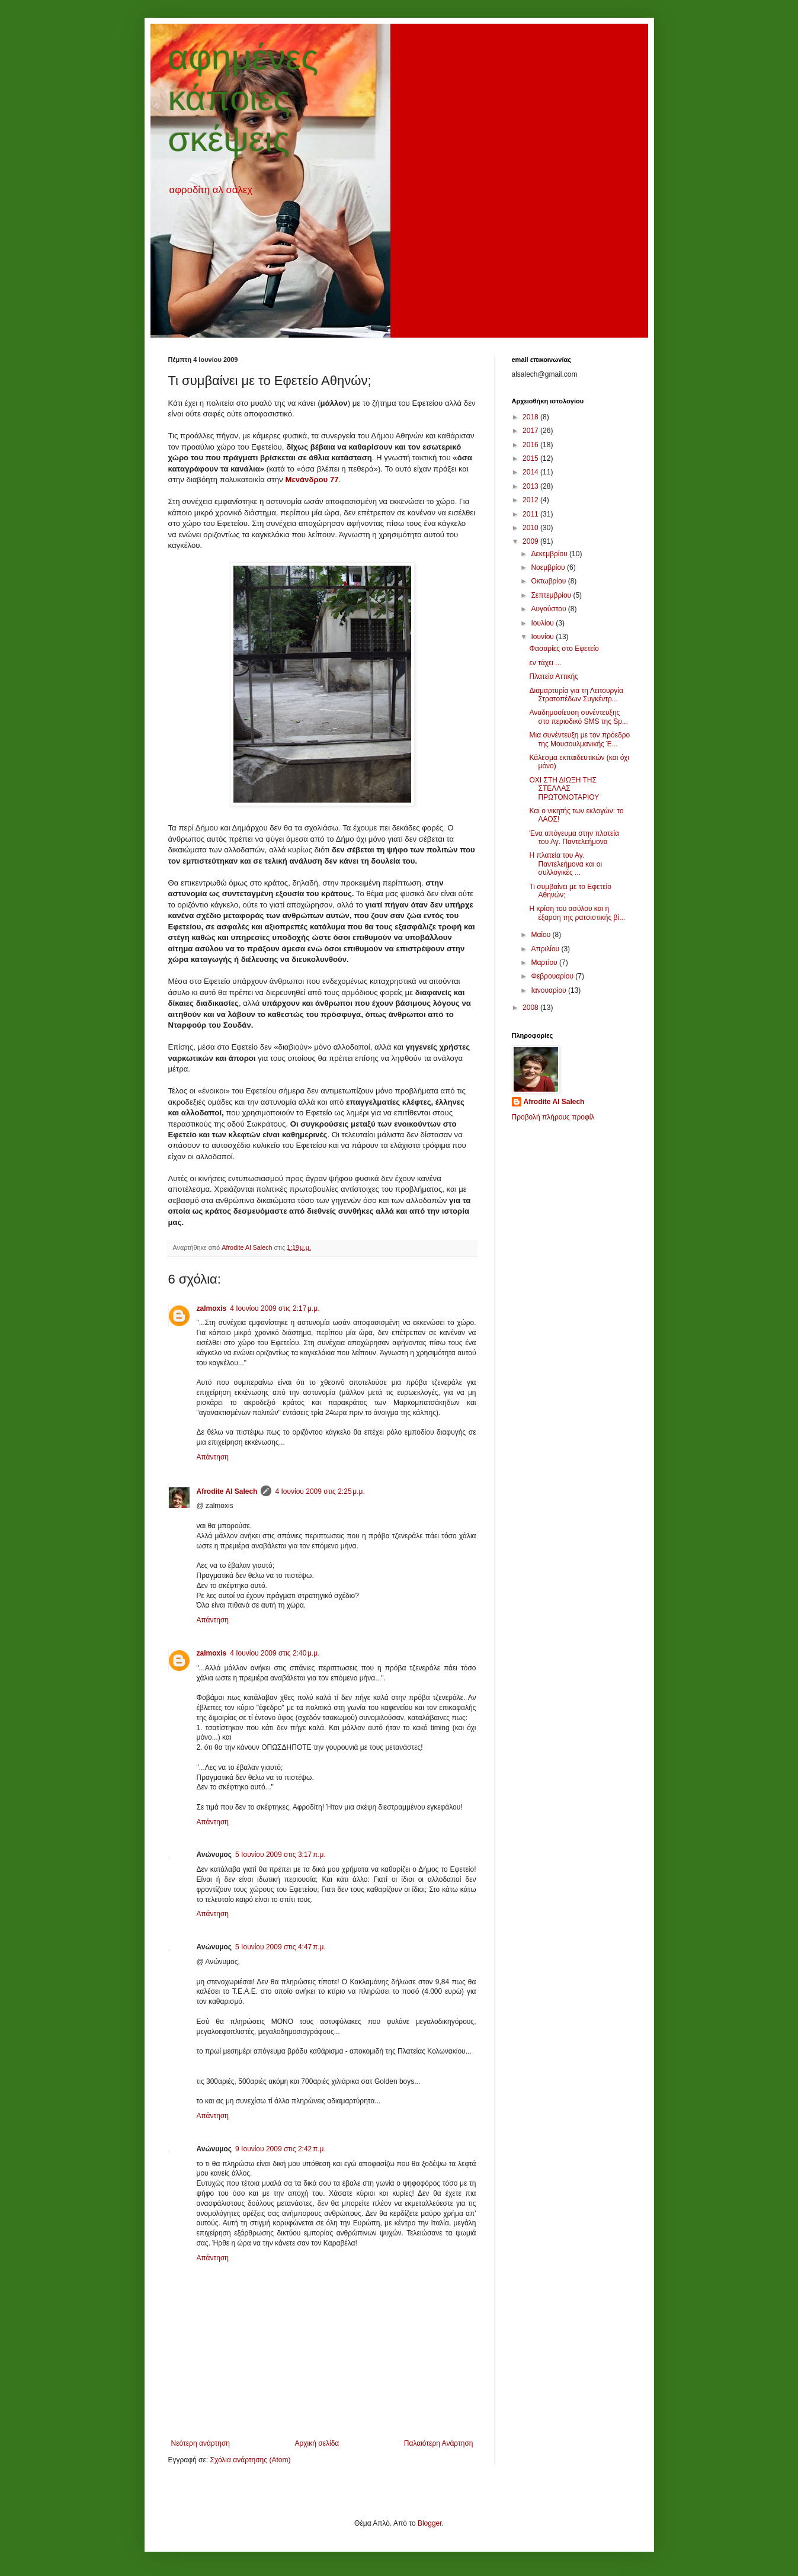  I want to click on 9 Ιουνίου 2009 στις 2:42 π.μ., so click(280, 2149).